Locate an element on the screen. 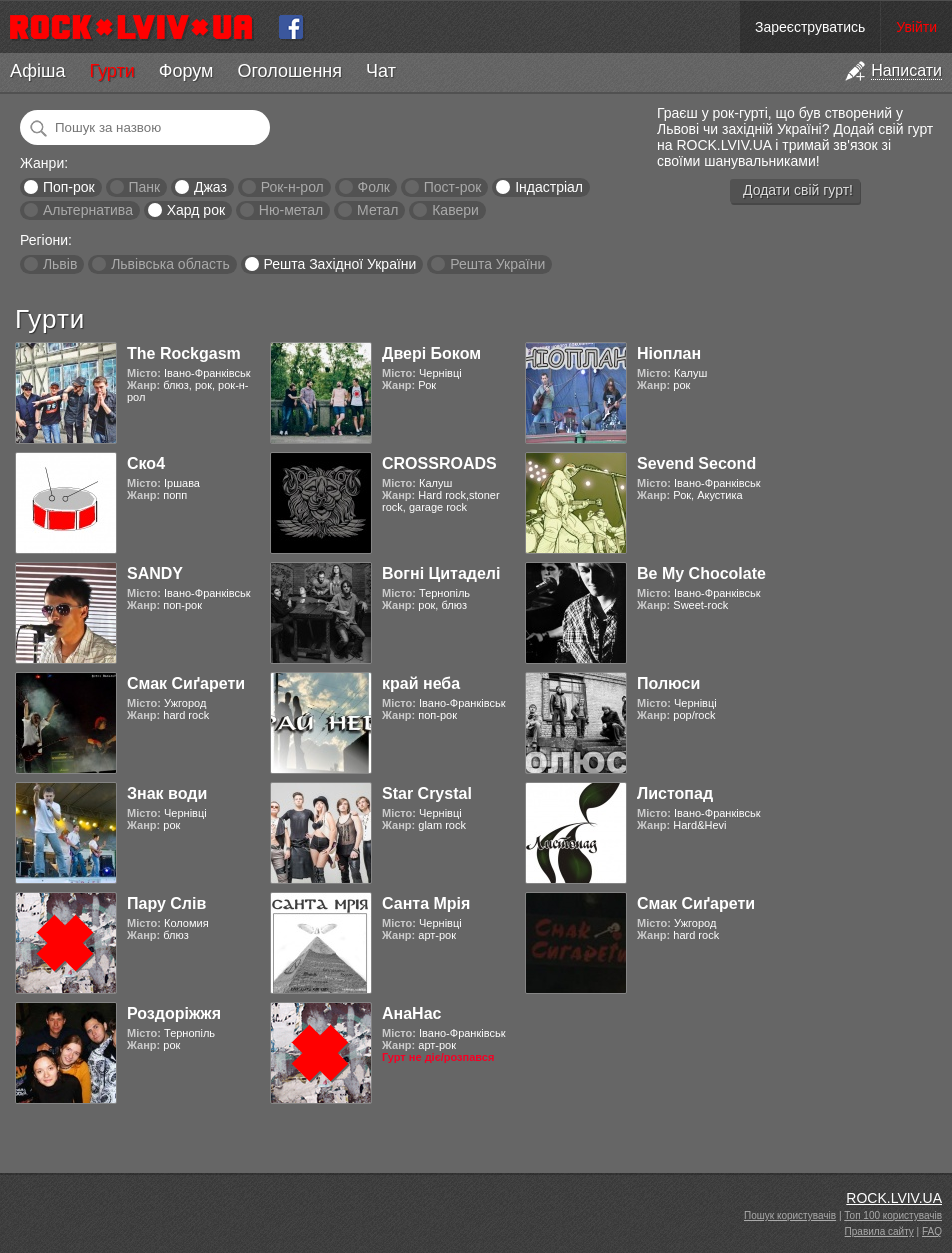 This screenshot has height=1253, width=952. Афіша is located at coordinates (37, 71).